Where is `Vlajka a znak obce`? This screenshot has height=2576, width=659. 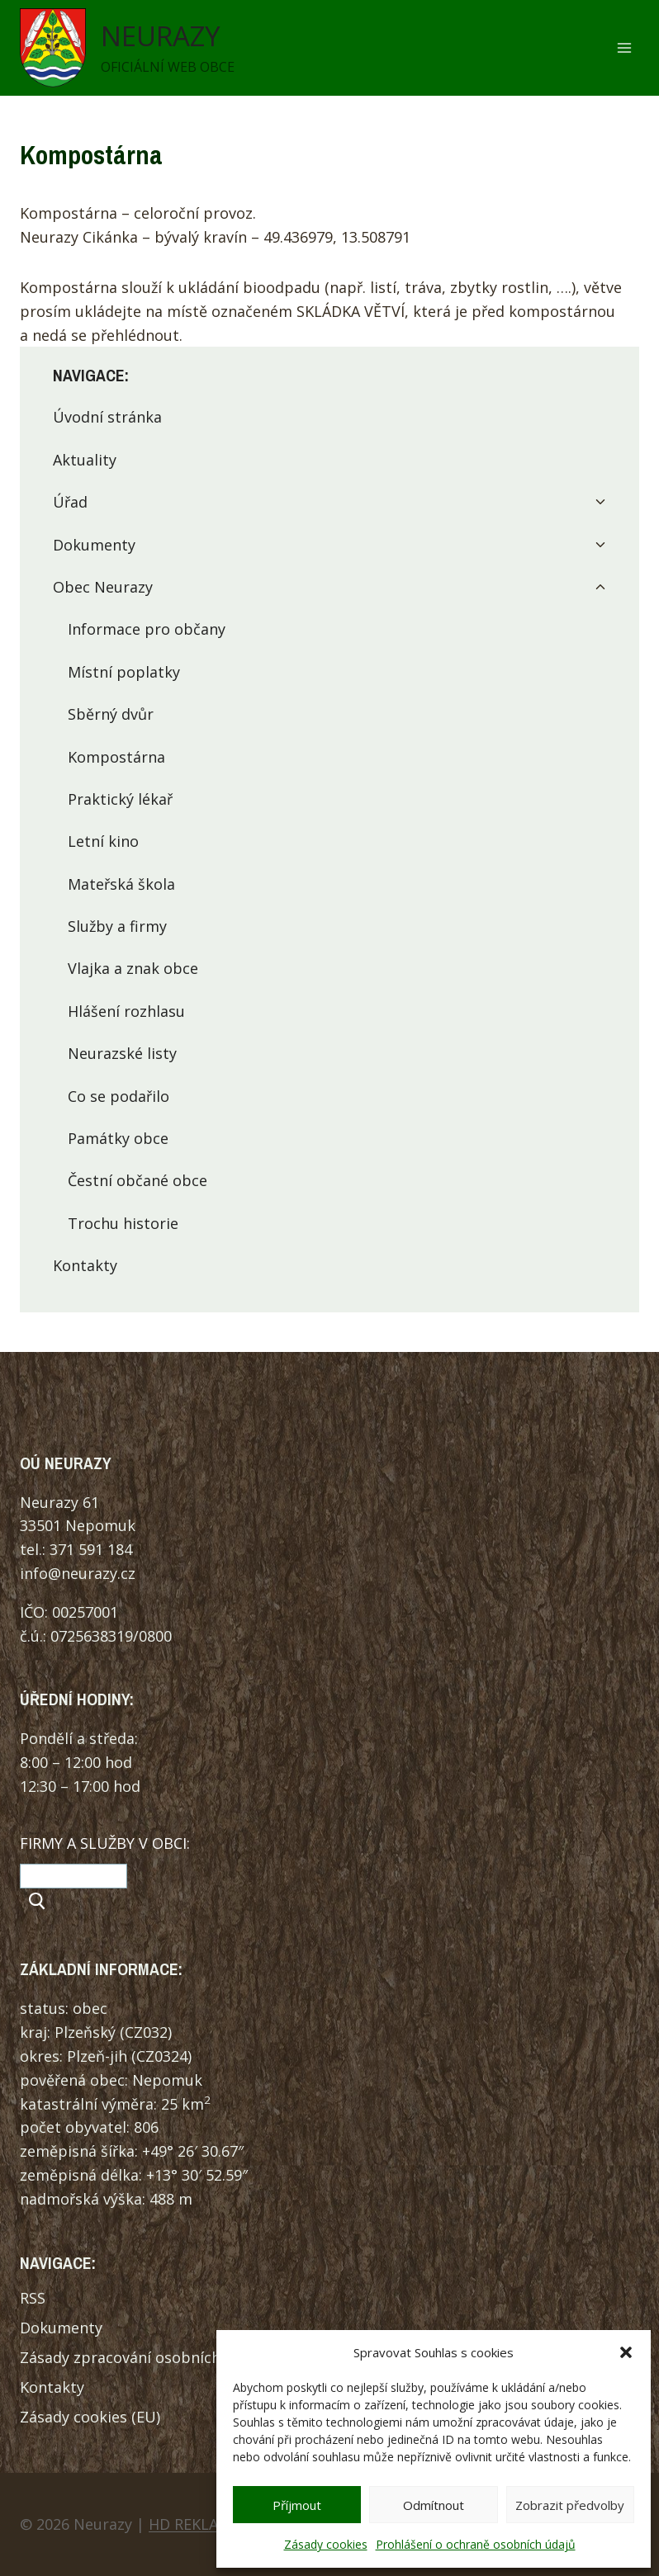 Vlajka a znak obce is located at coordinates (133, 968).